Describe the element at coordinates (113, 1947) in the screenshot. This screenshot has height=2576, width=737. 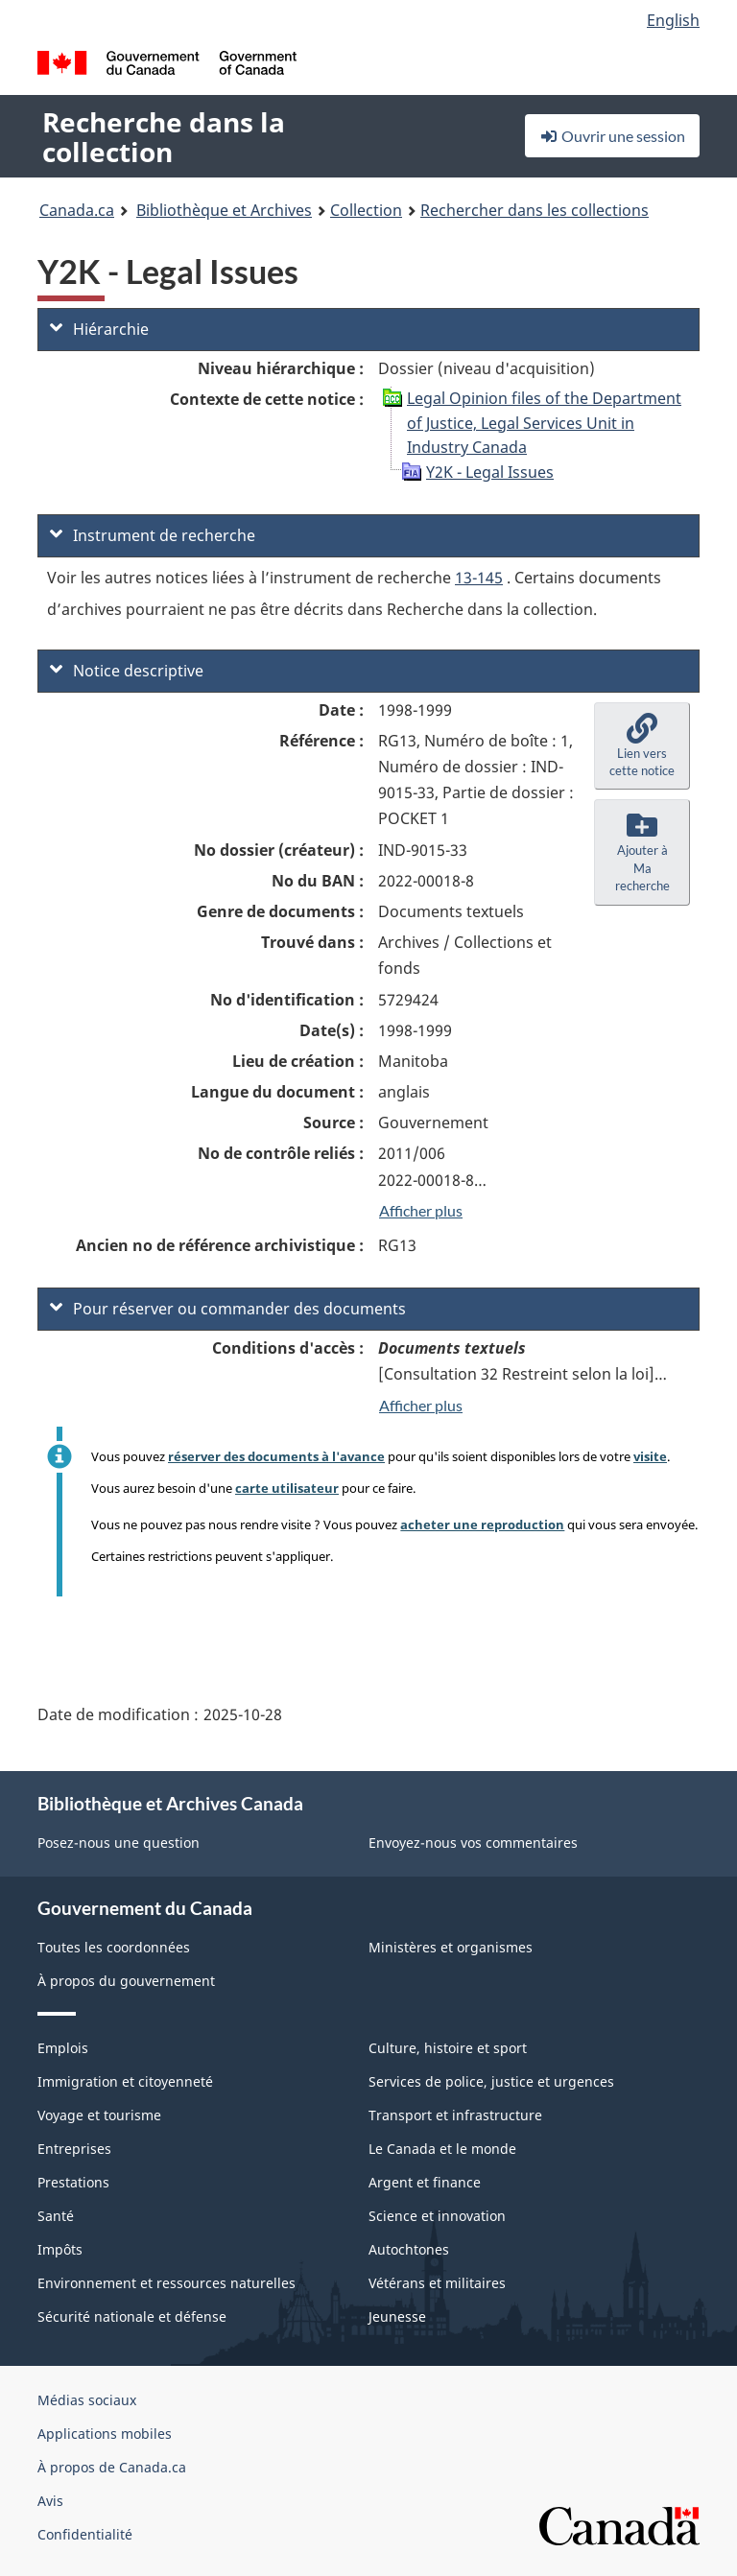
I see `Toutes les coordonnées` at that location.